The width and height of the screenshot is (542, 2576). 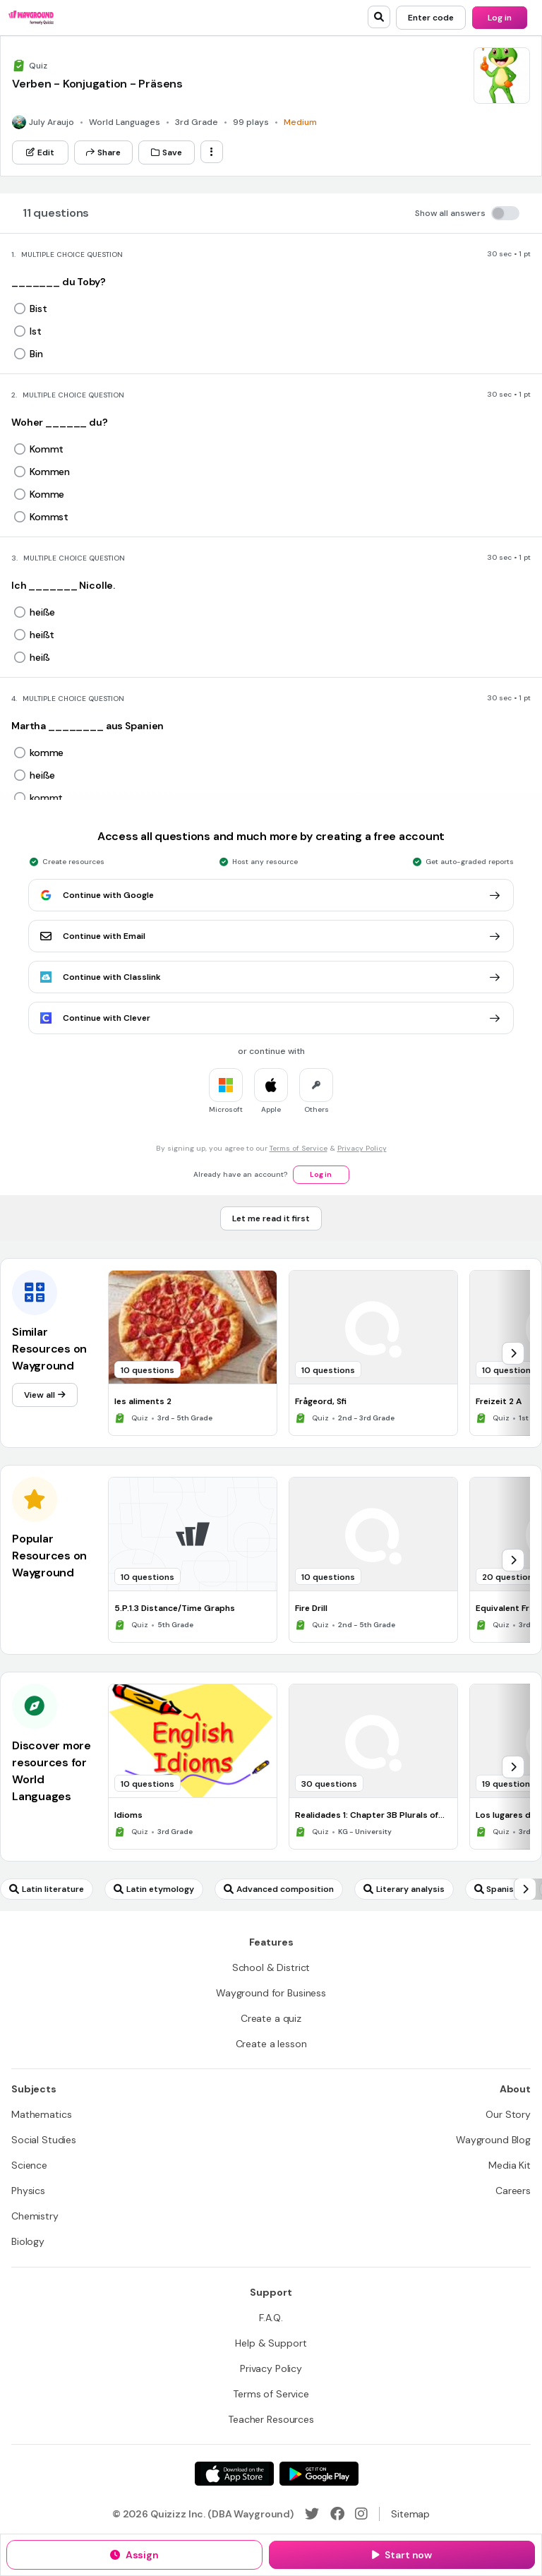 What do you see at coordinates (271, 2368) in the screenshot?
I see `[Privacy Policy]` at bounding box center [271, 2368].